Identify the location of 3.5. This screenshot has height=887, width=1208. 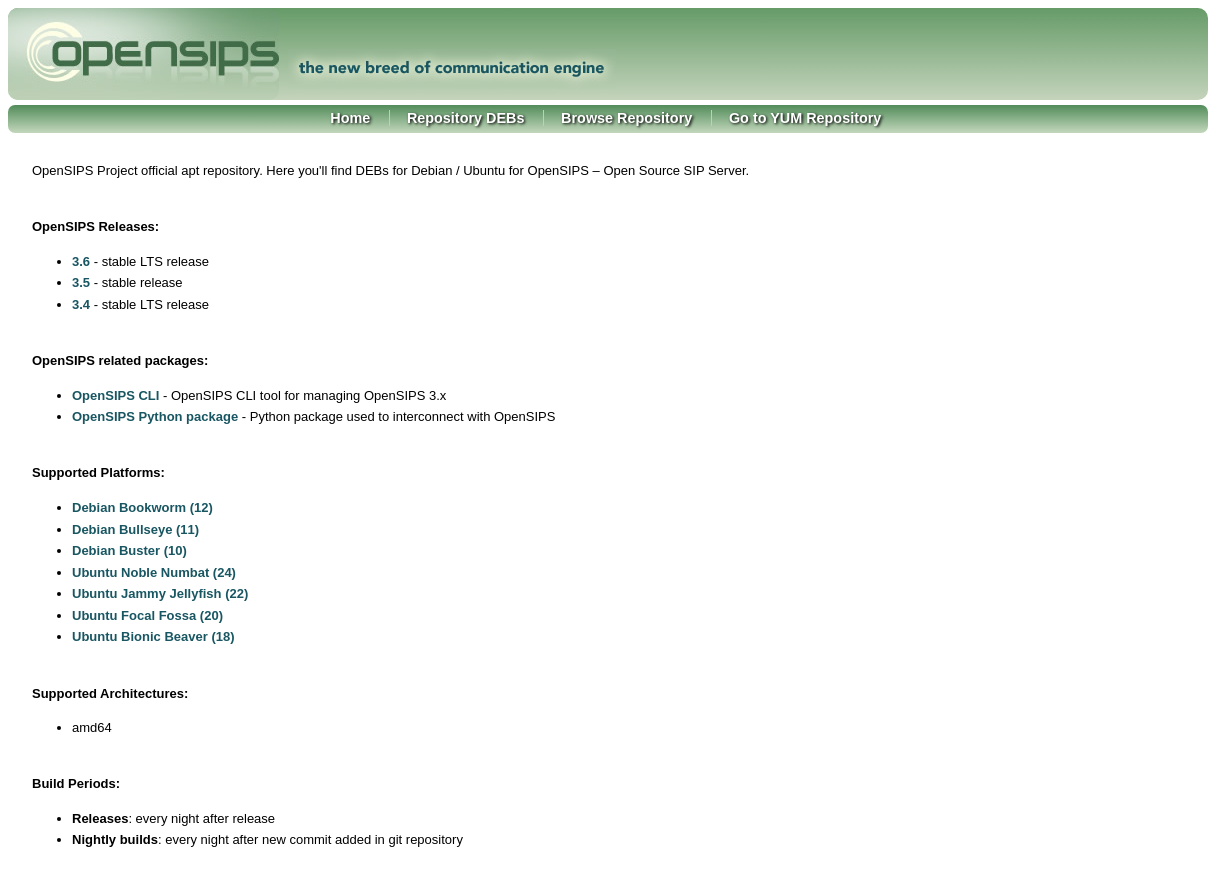
(81, 282).